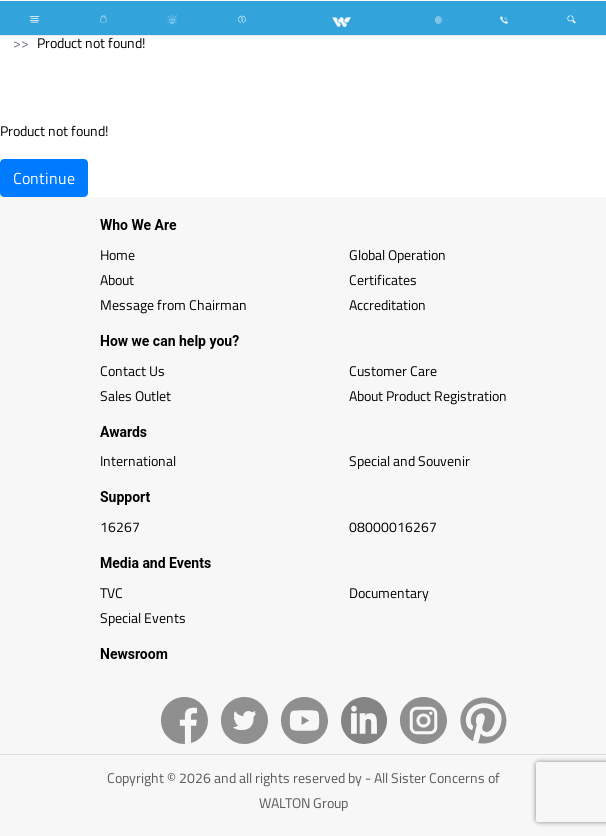  What do you see at coordinates (117, 279) in the screenshot?
I see `About` at bounding box center [117, 279].